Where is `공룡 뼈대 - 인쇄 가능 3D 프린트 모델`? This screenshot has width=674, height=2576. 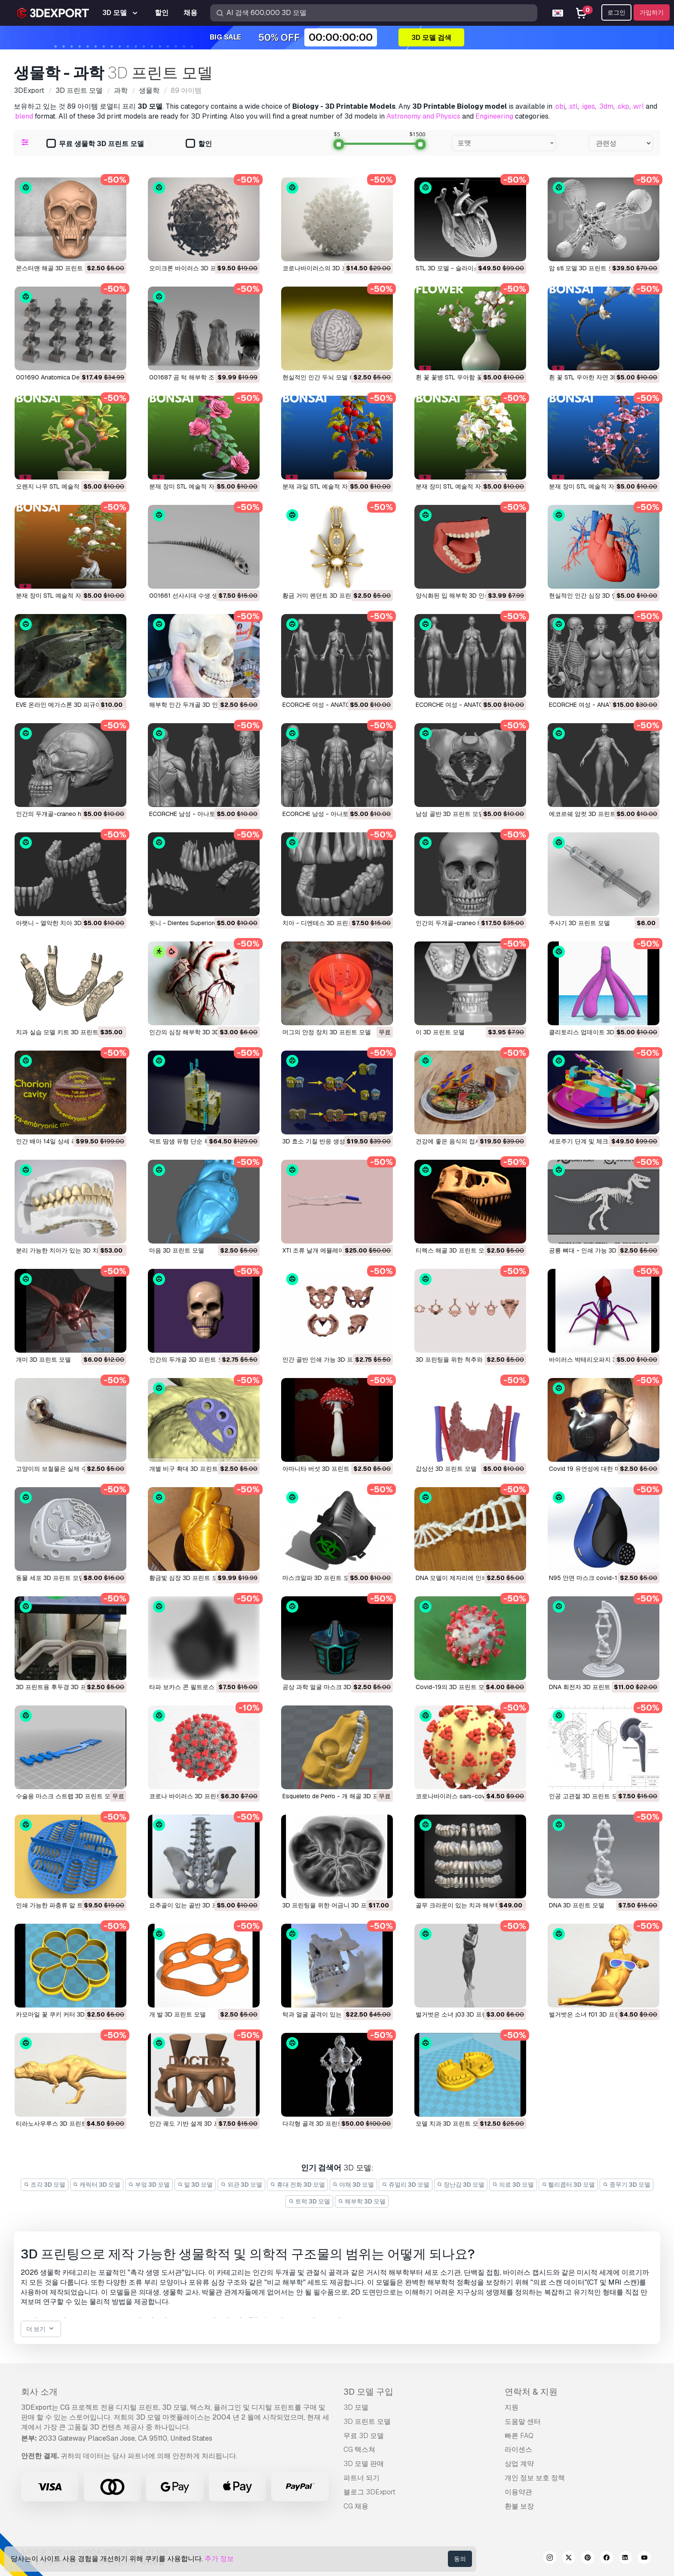
공룡 뼈대 - 인쇄 가능 3D 프린트 모델 is located at coordinates (599, 1250).